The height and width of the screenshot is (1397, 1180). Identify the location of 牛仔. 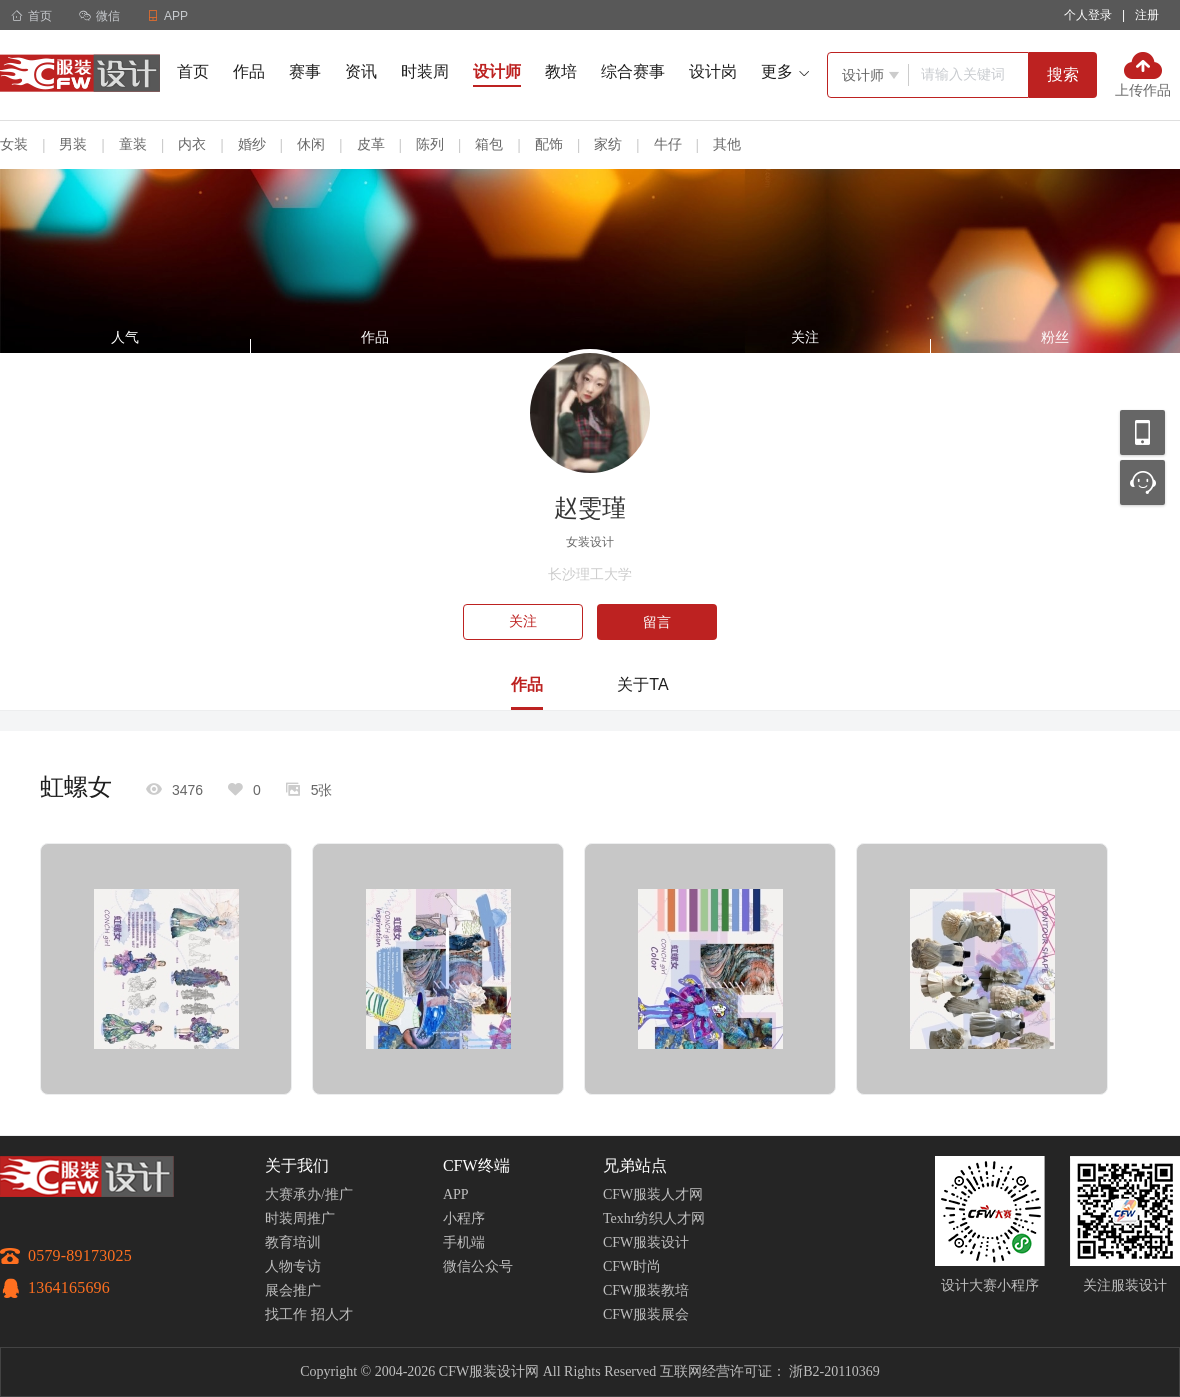
(668, 144).